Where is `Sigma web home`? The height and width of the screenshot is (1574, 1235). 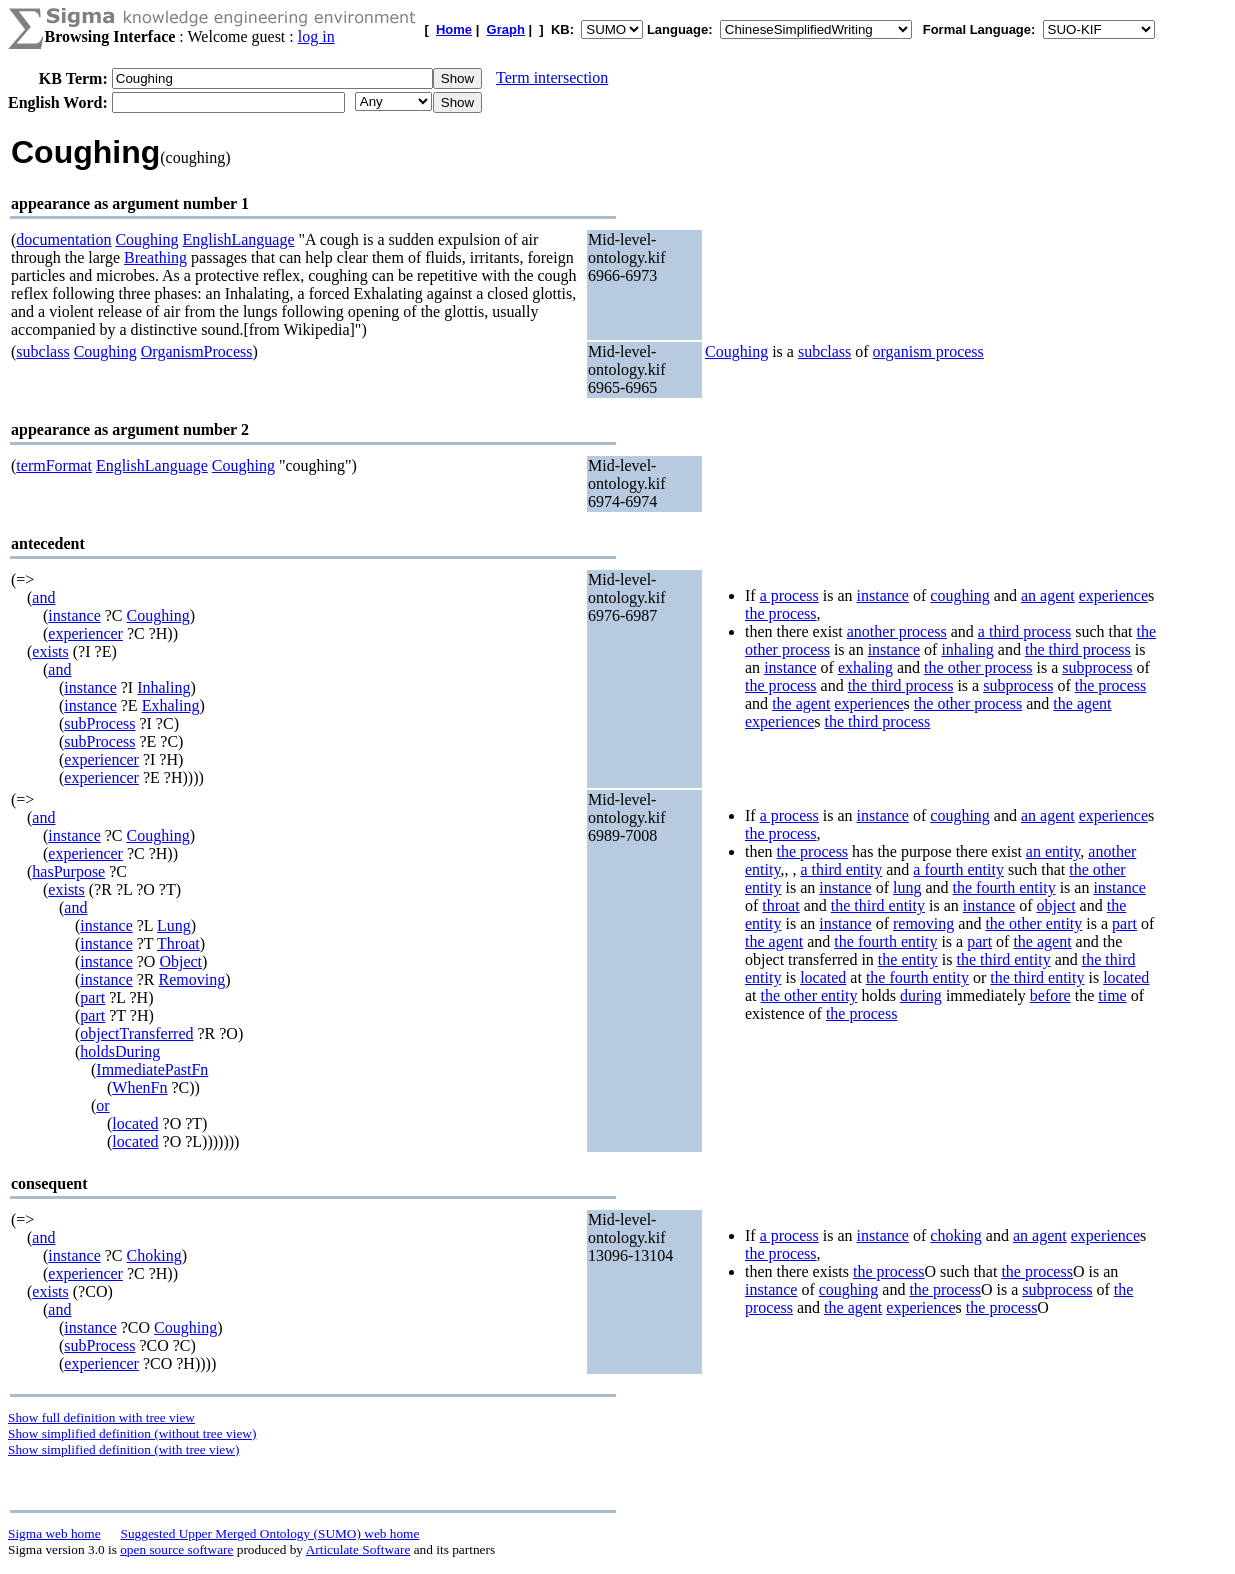 Sigma web home is located at coordinates (54, 1533).